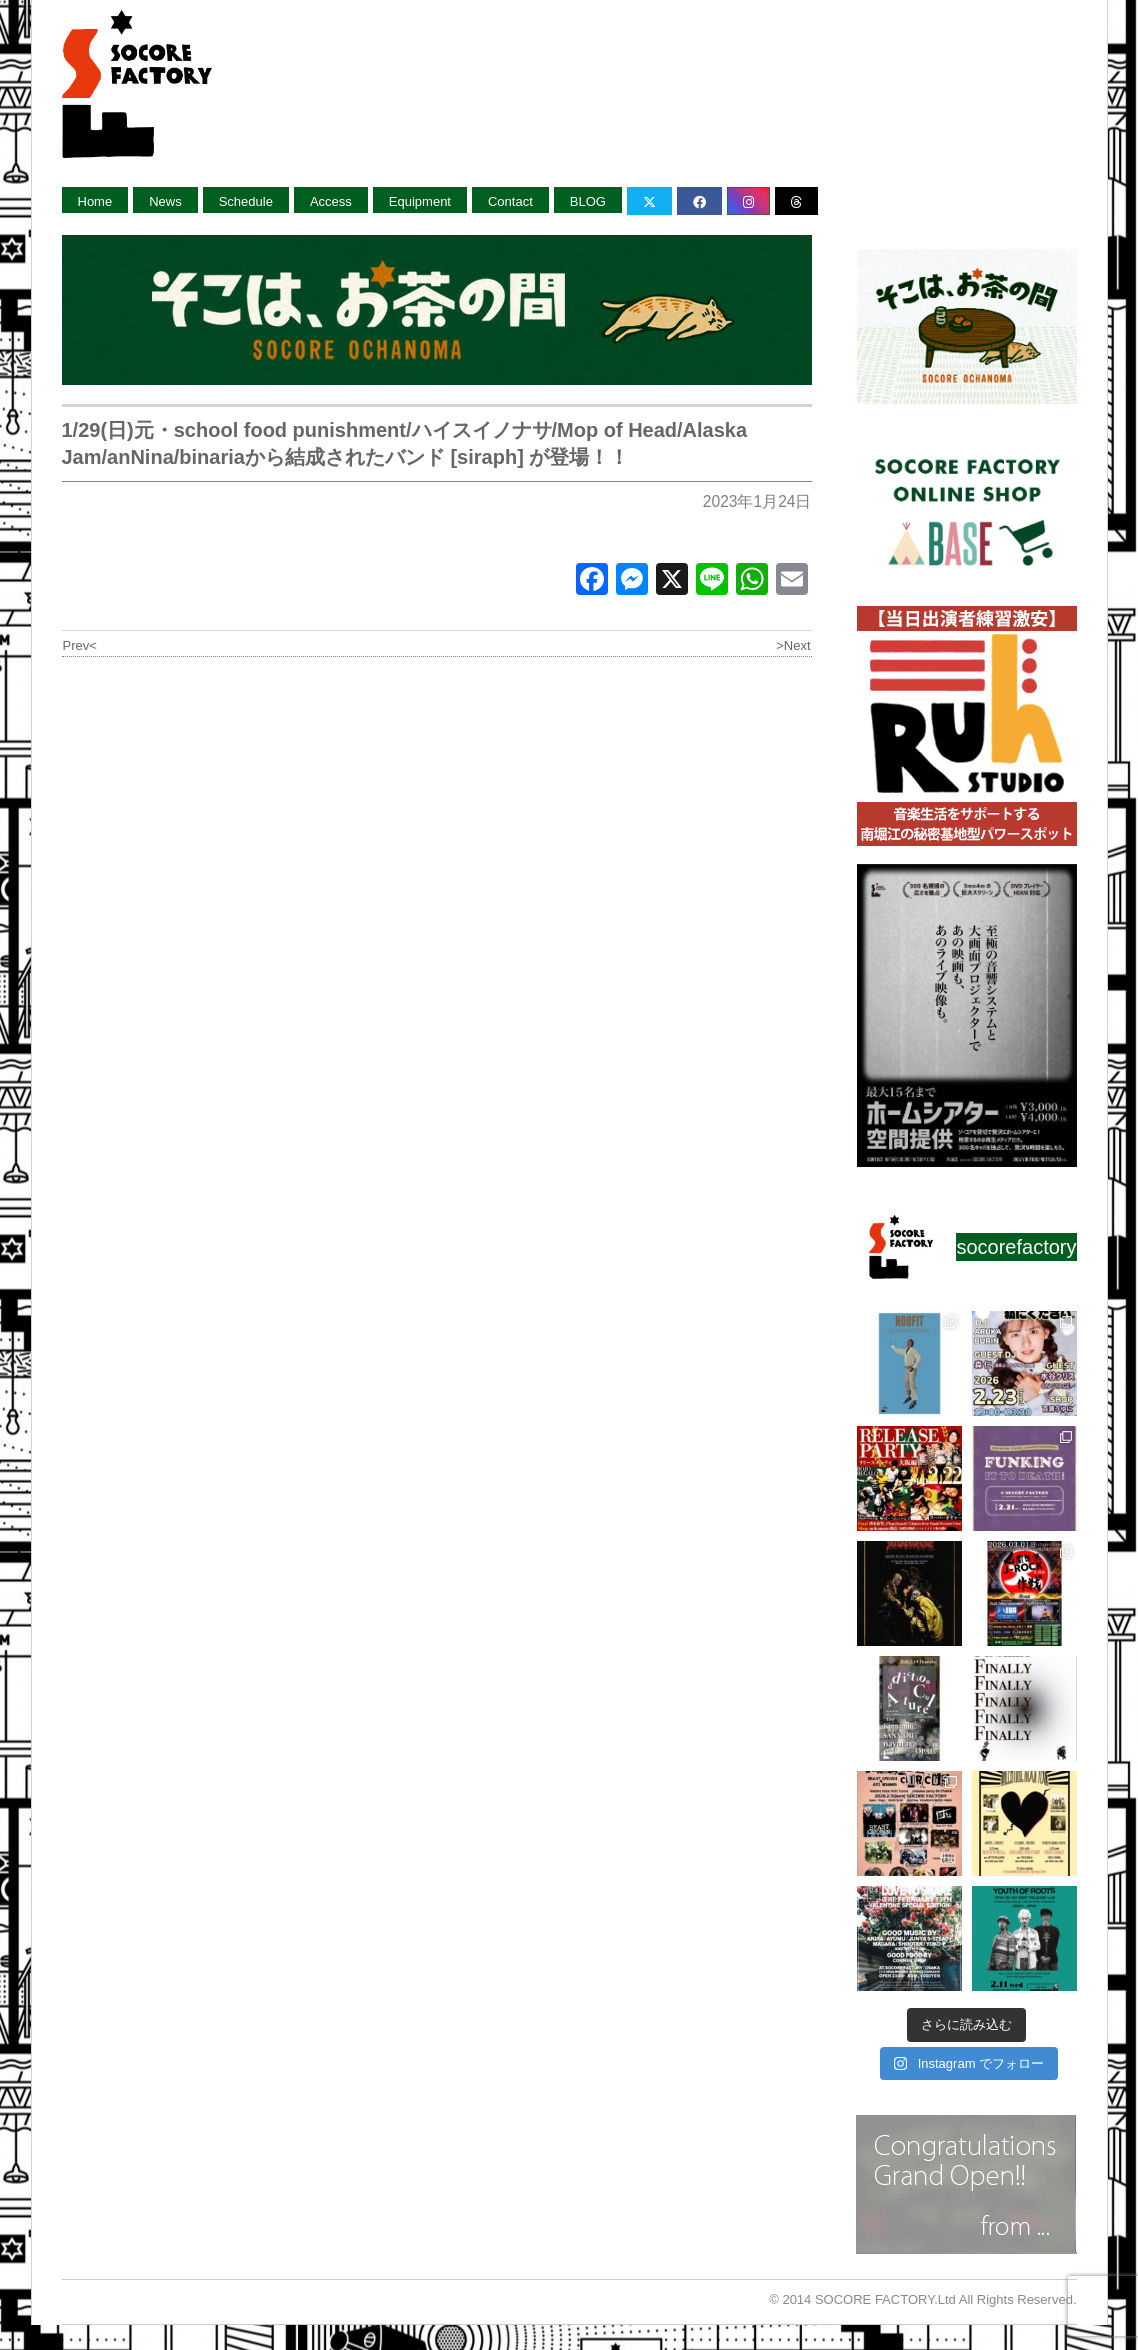  I want to click on Prev<, so click(80, 645).